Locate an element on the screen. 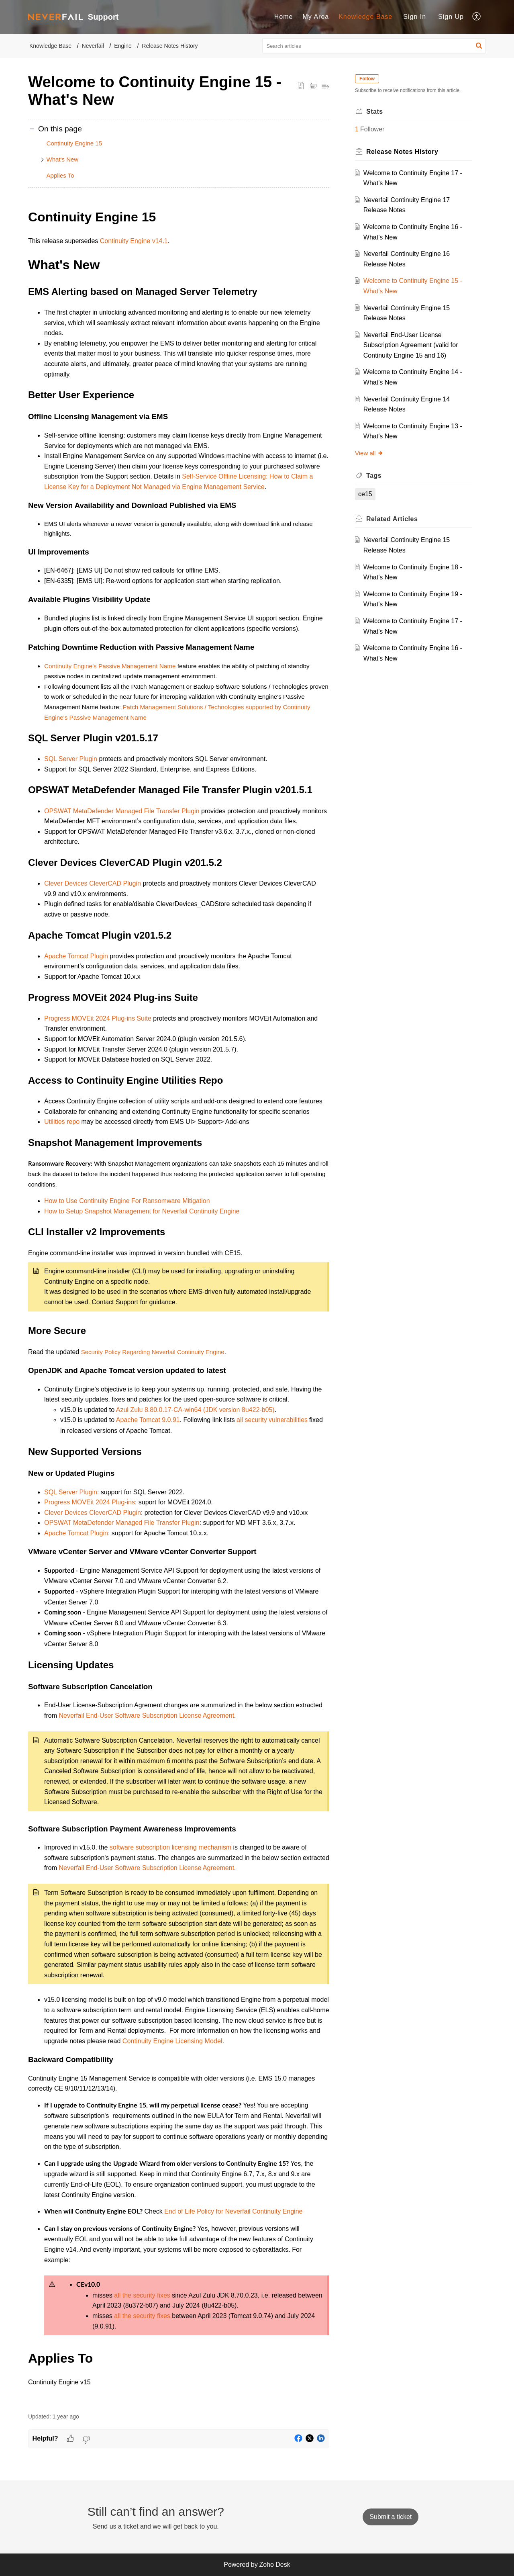 This screenshot has height=2576, width=514. [search] is located at coordinates (374, 45).